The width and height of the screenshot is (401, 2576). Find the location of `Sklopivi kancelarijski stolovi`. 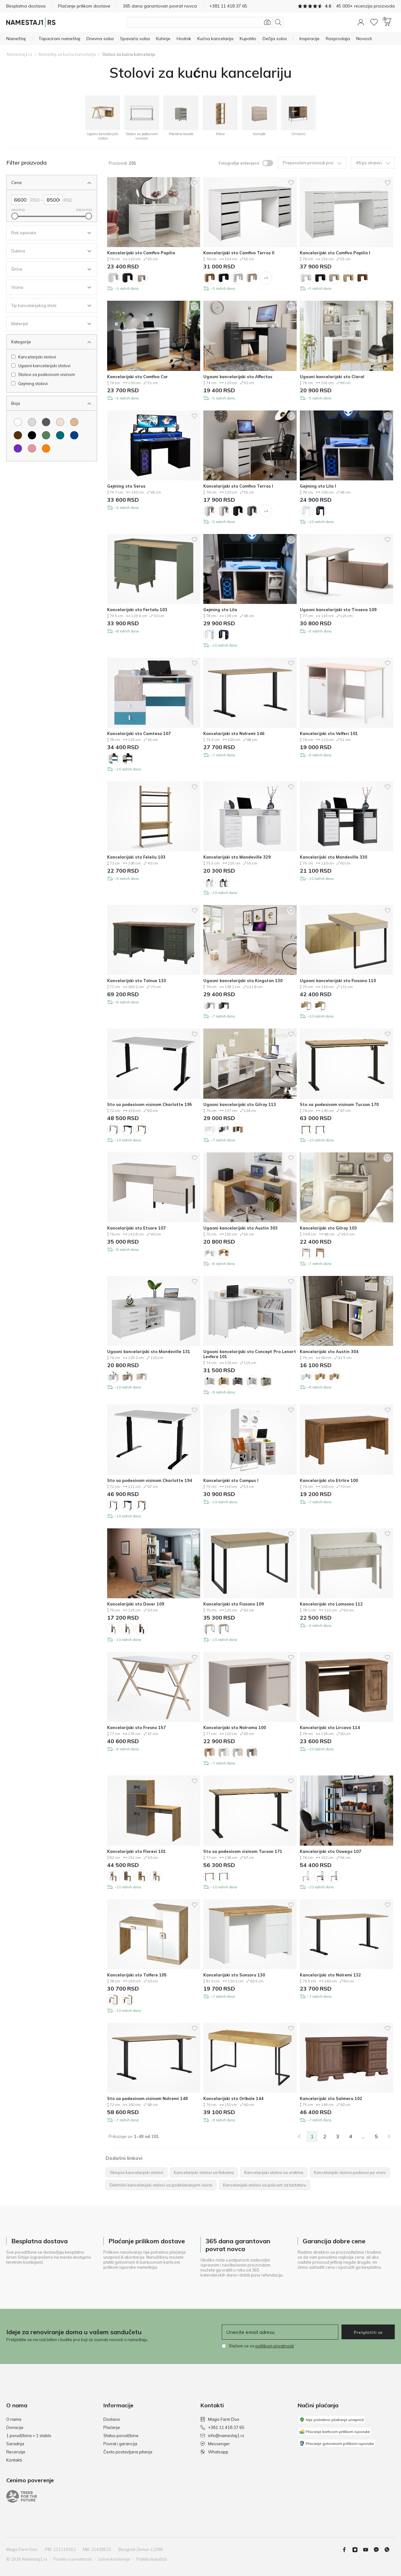

Sklopivi kancelarijski stolovi is located at coordinates (136, 2172).